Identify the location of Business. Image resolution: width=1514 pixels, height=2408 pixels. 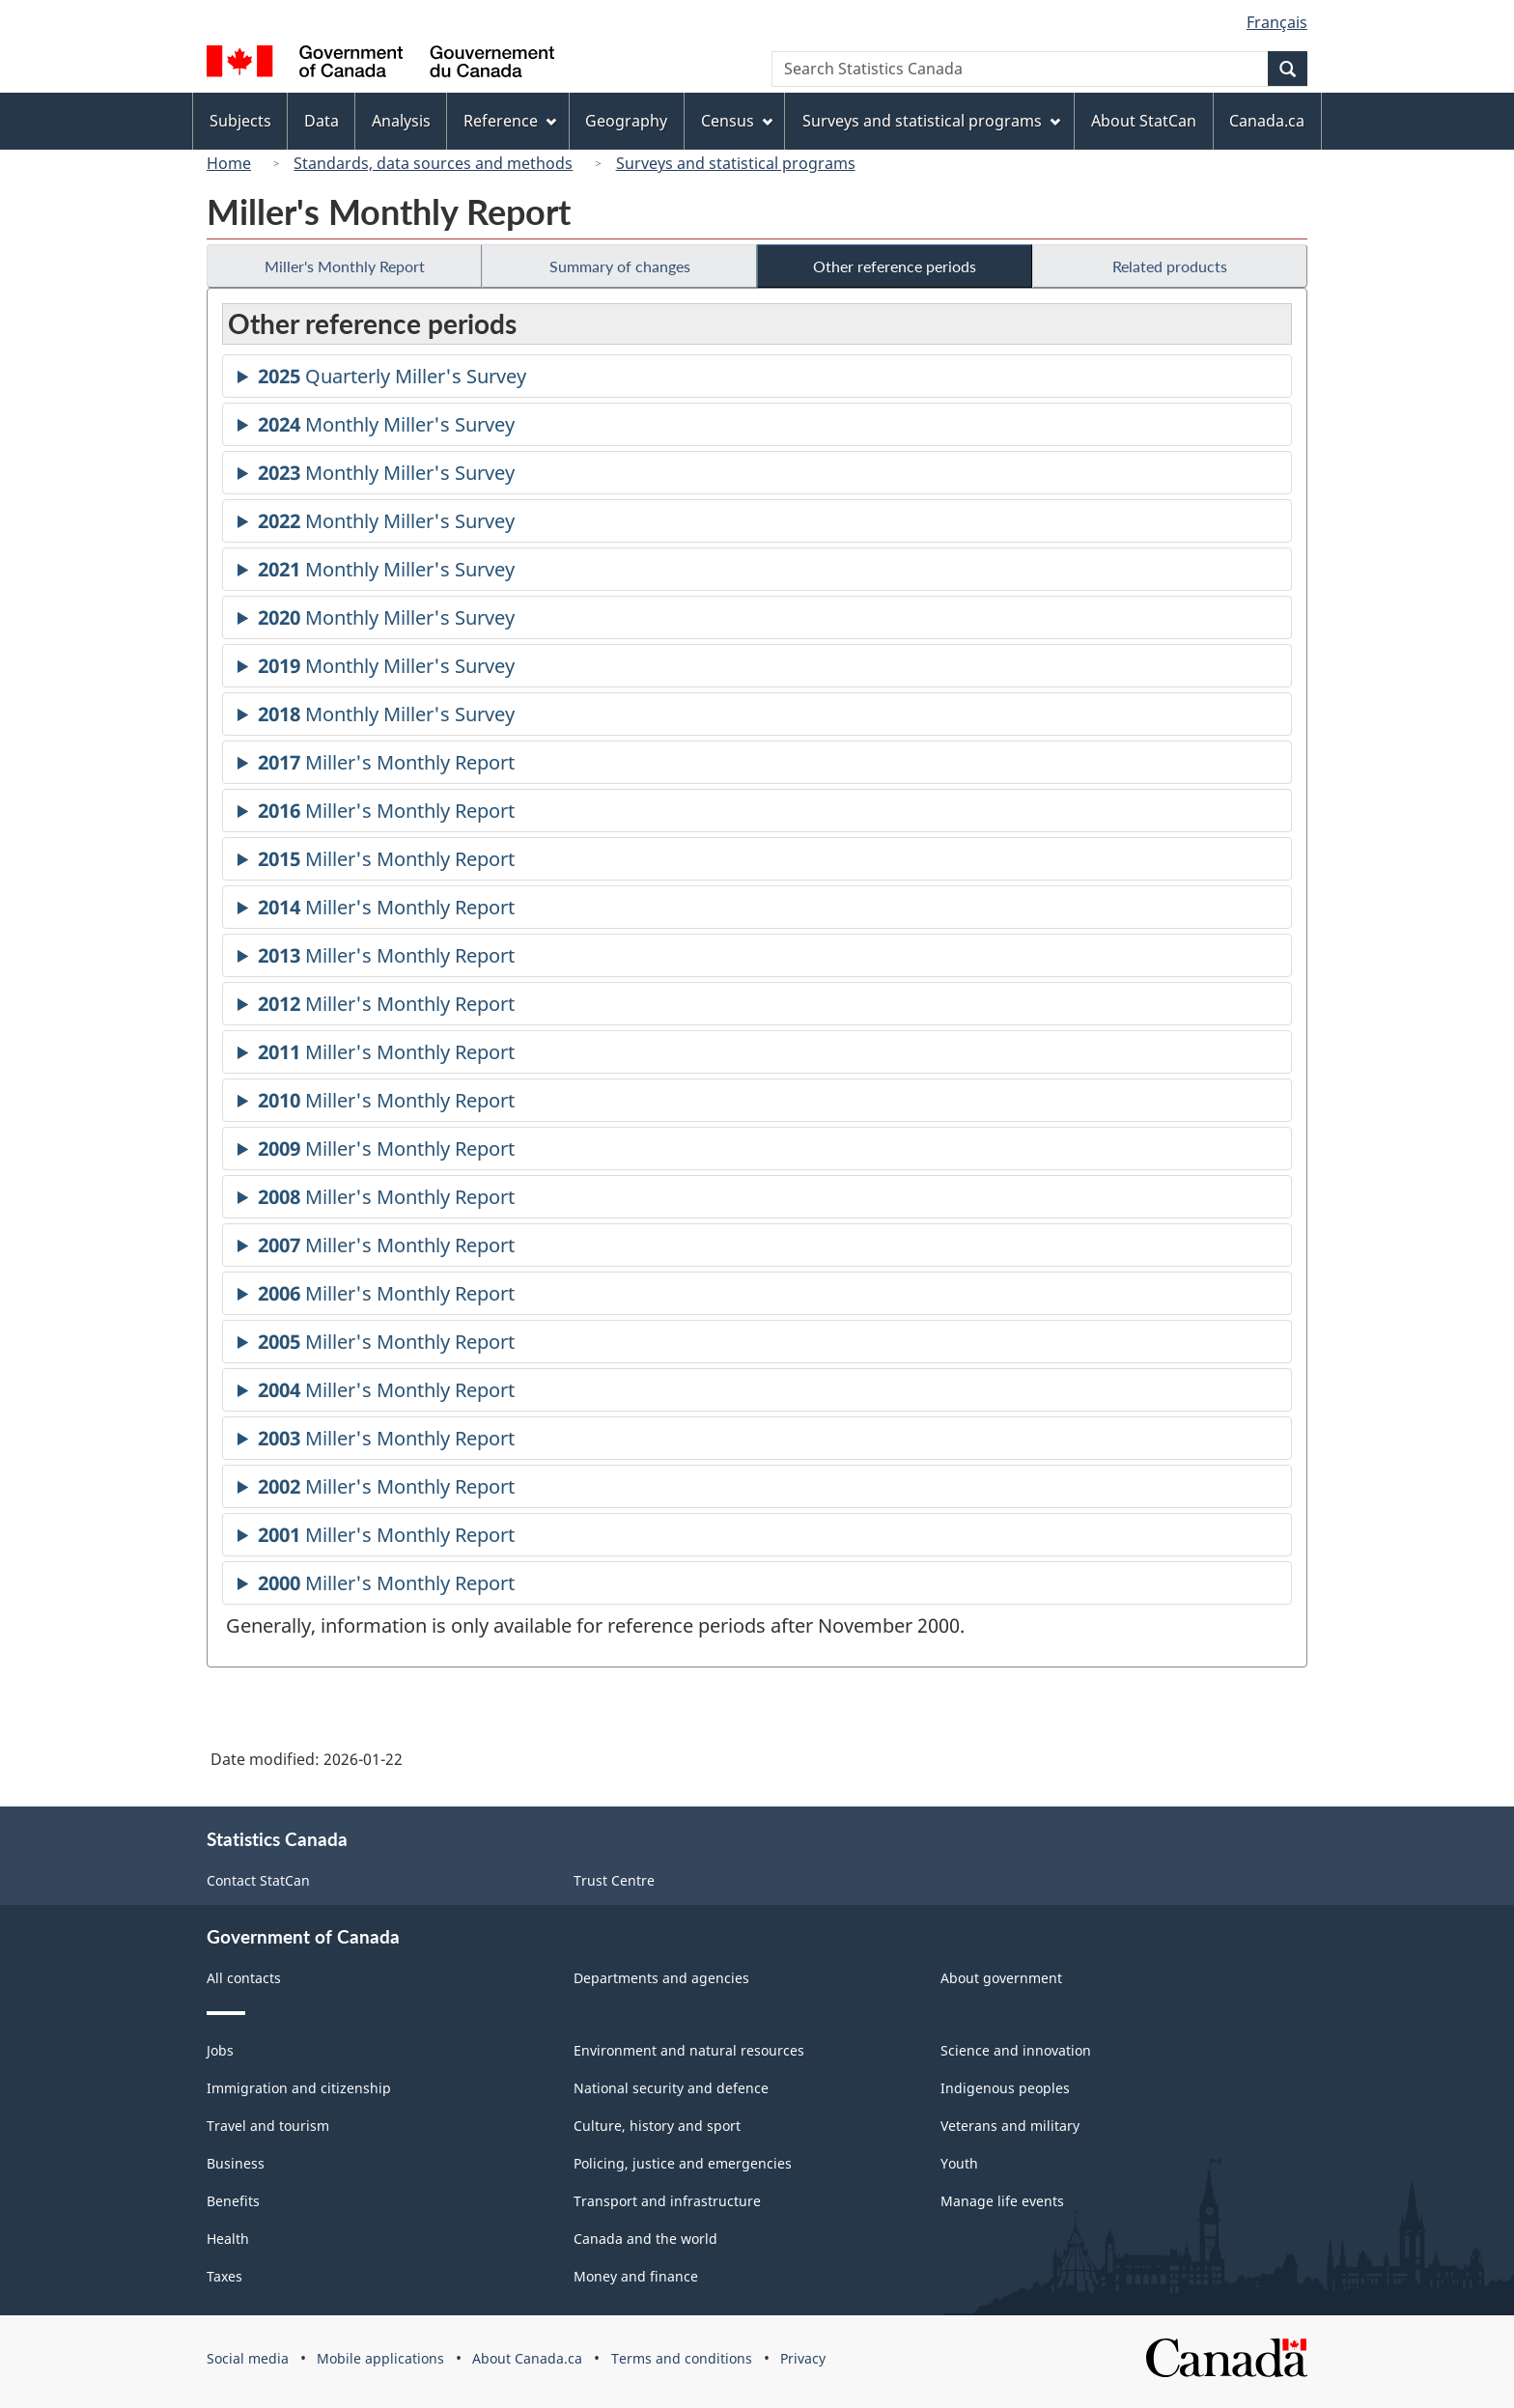
(236, 2163).